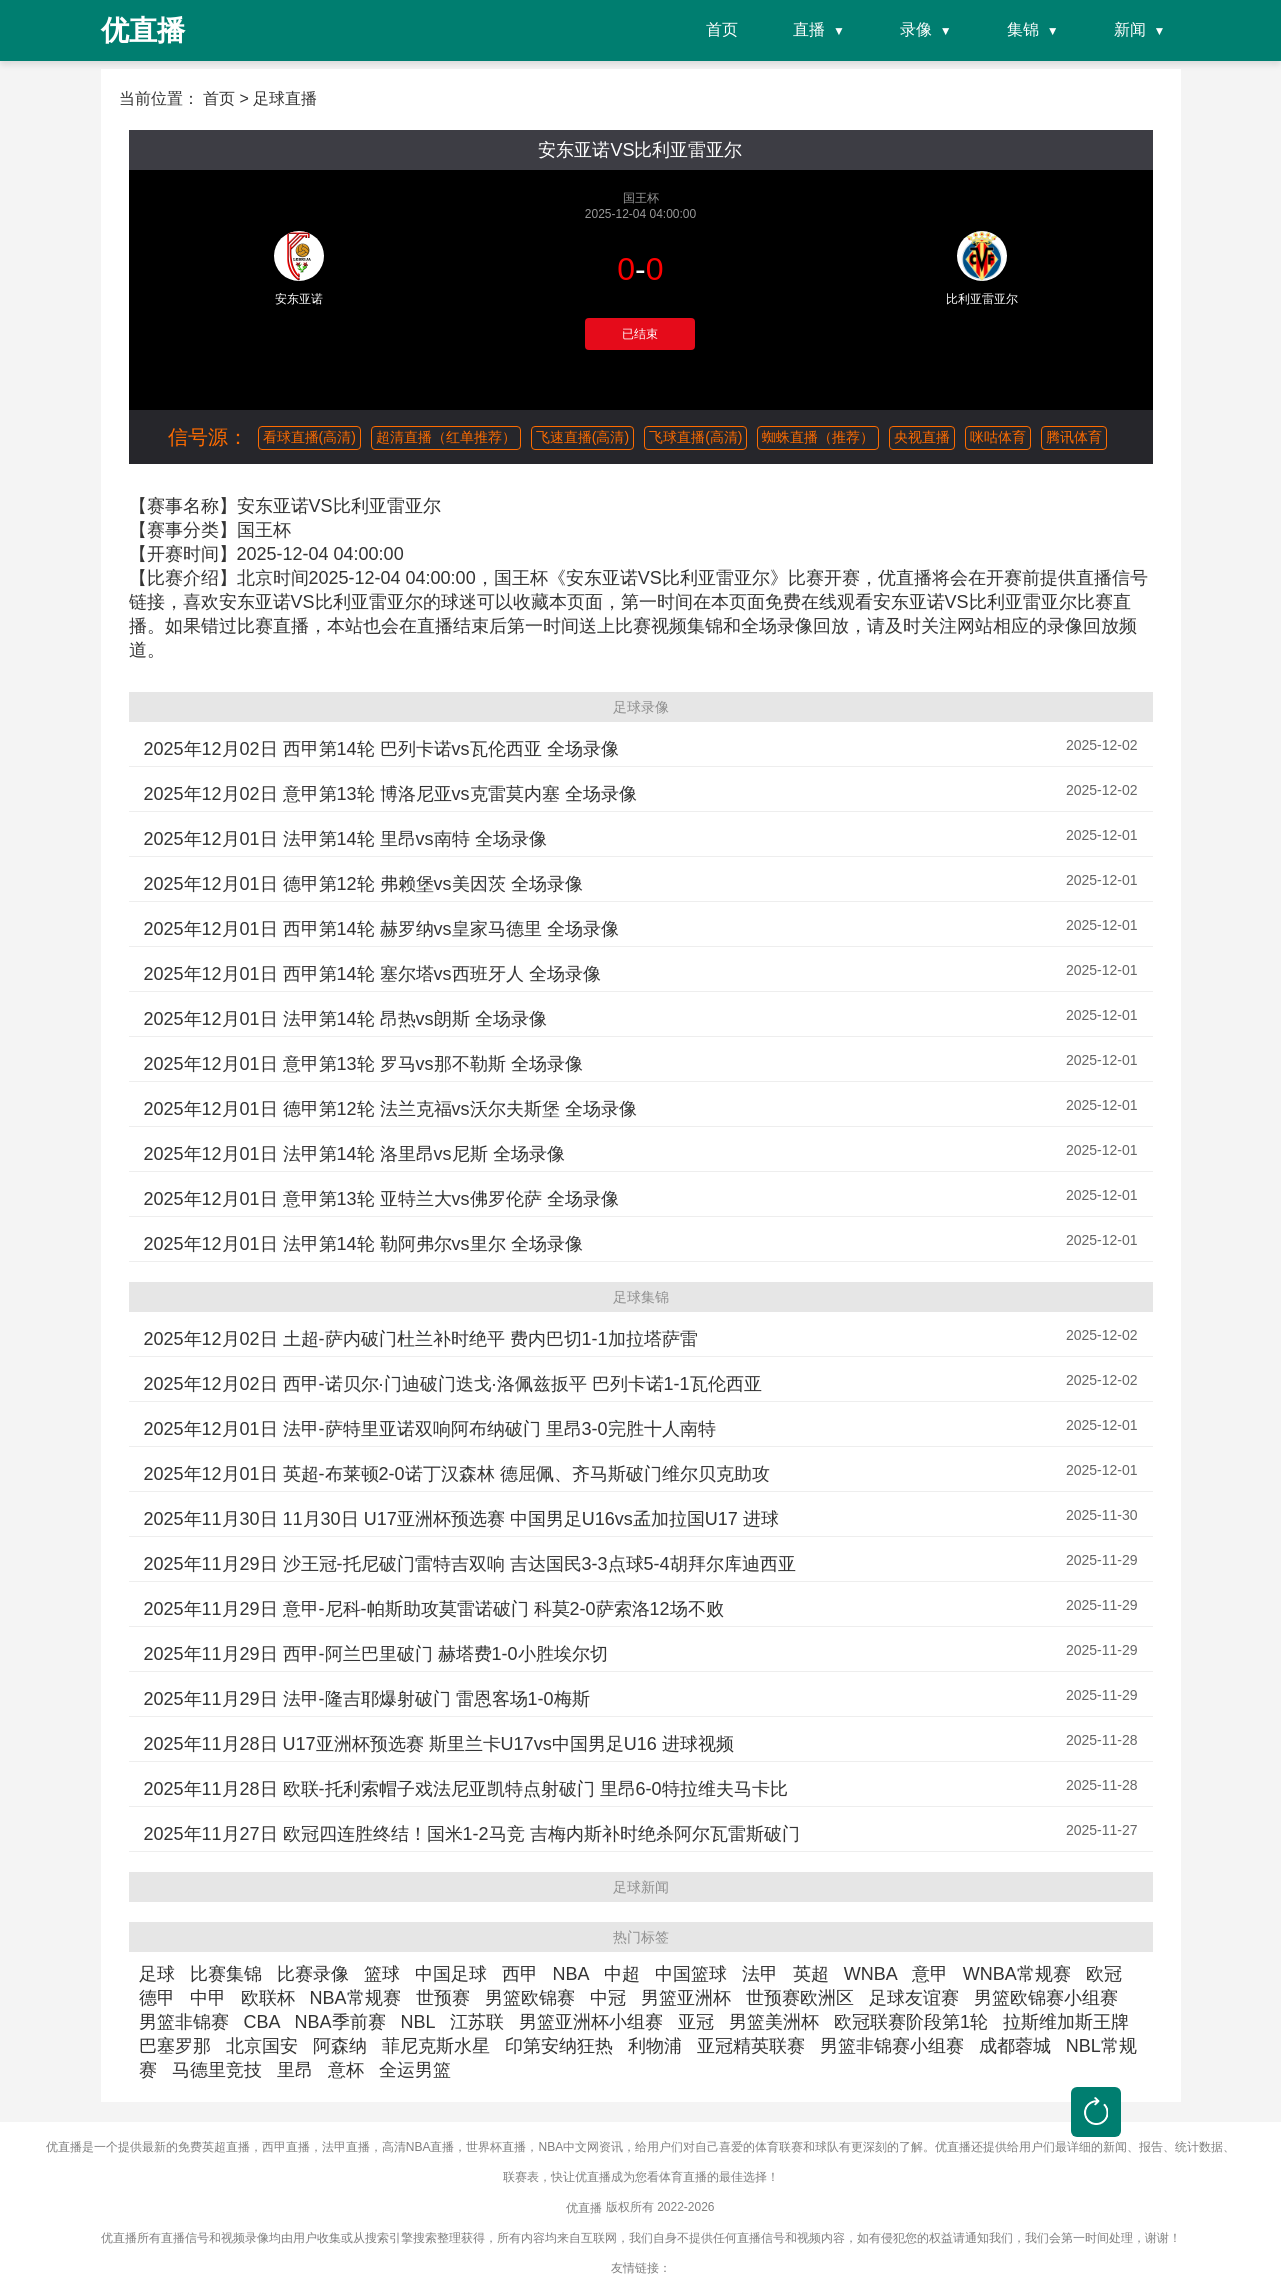 This screenshot has width=1281, height=2293. What do you see at coordinates (461, 1519) in the screenshot?
I see `2025年11月30日 11月30日 U17亚洲杯预选赛 中国男足U16vs孟加拉国U17 进球` at bounding box center [461, 1519].